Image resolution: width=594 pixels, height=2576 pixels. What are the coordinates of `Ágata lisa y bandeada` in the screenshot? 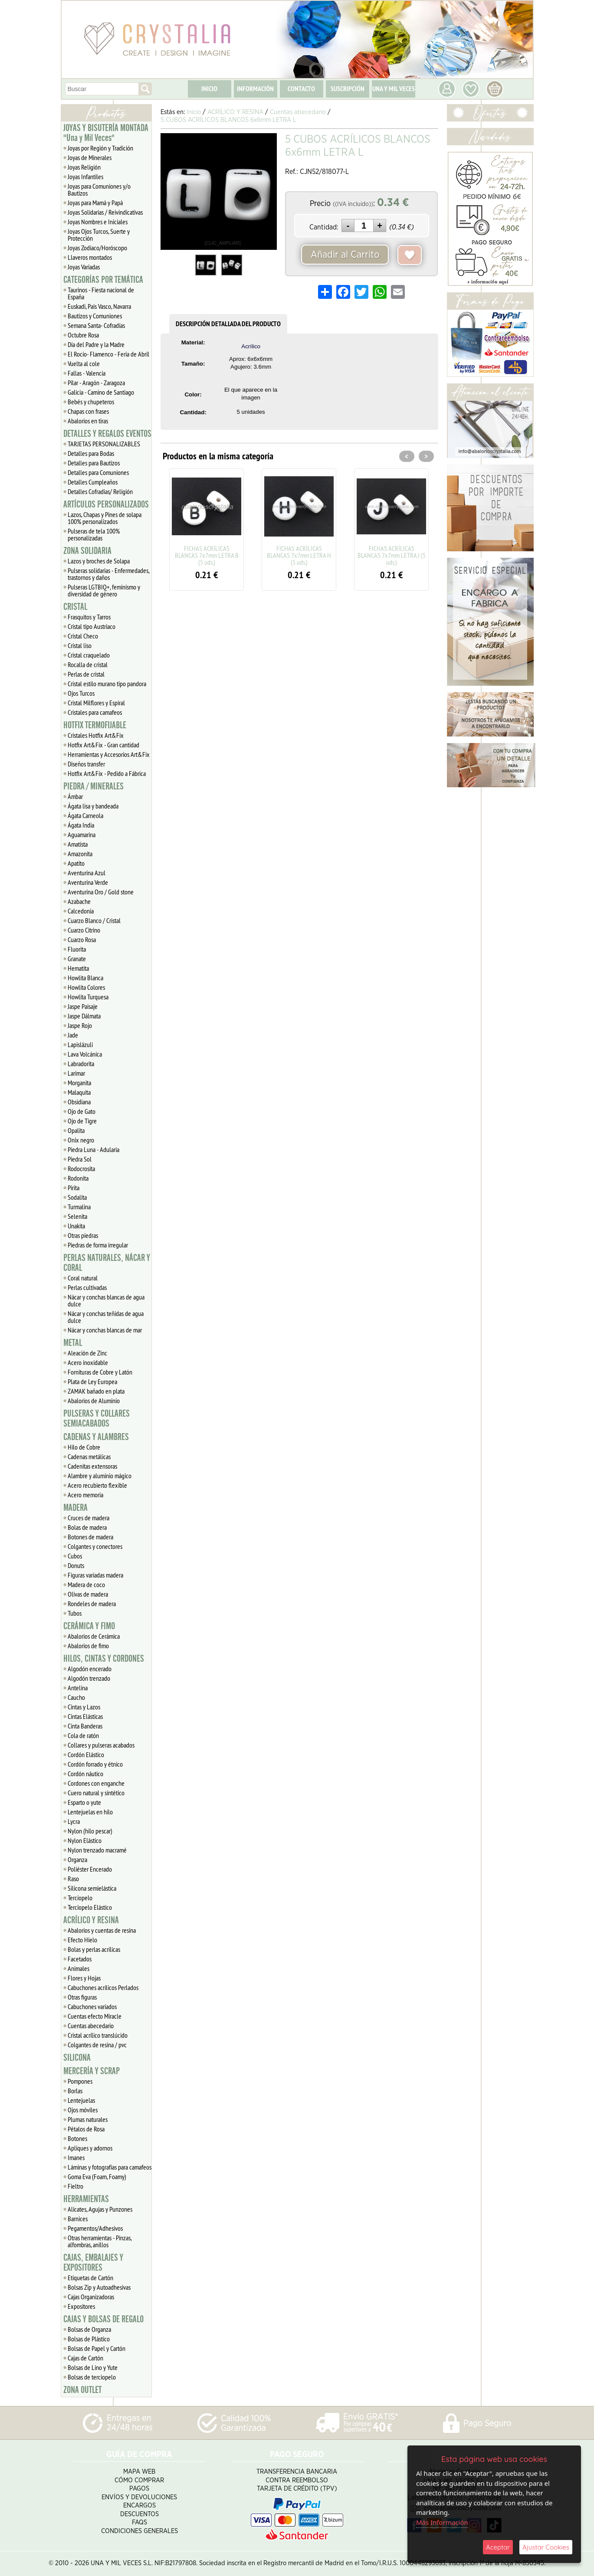 It's located at (93, 806).